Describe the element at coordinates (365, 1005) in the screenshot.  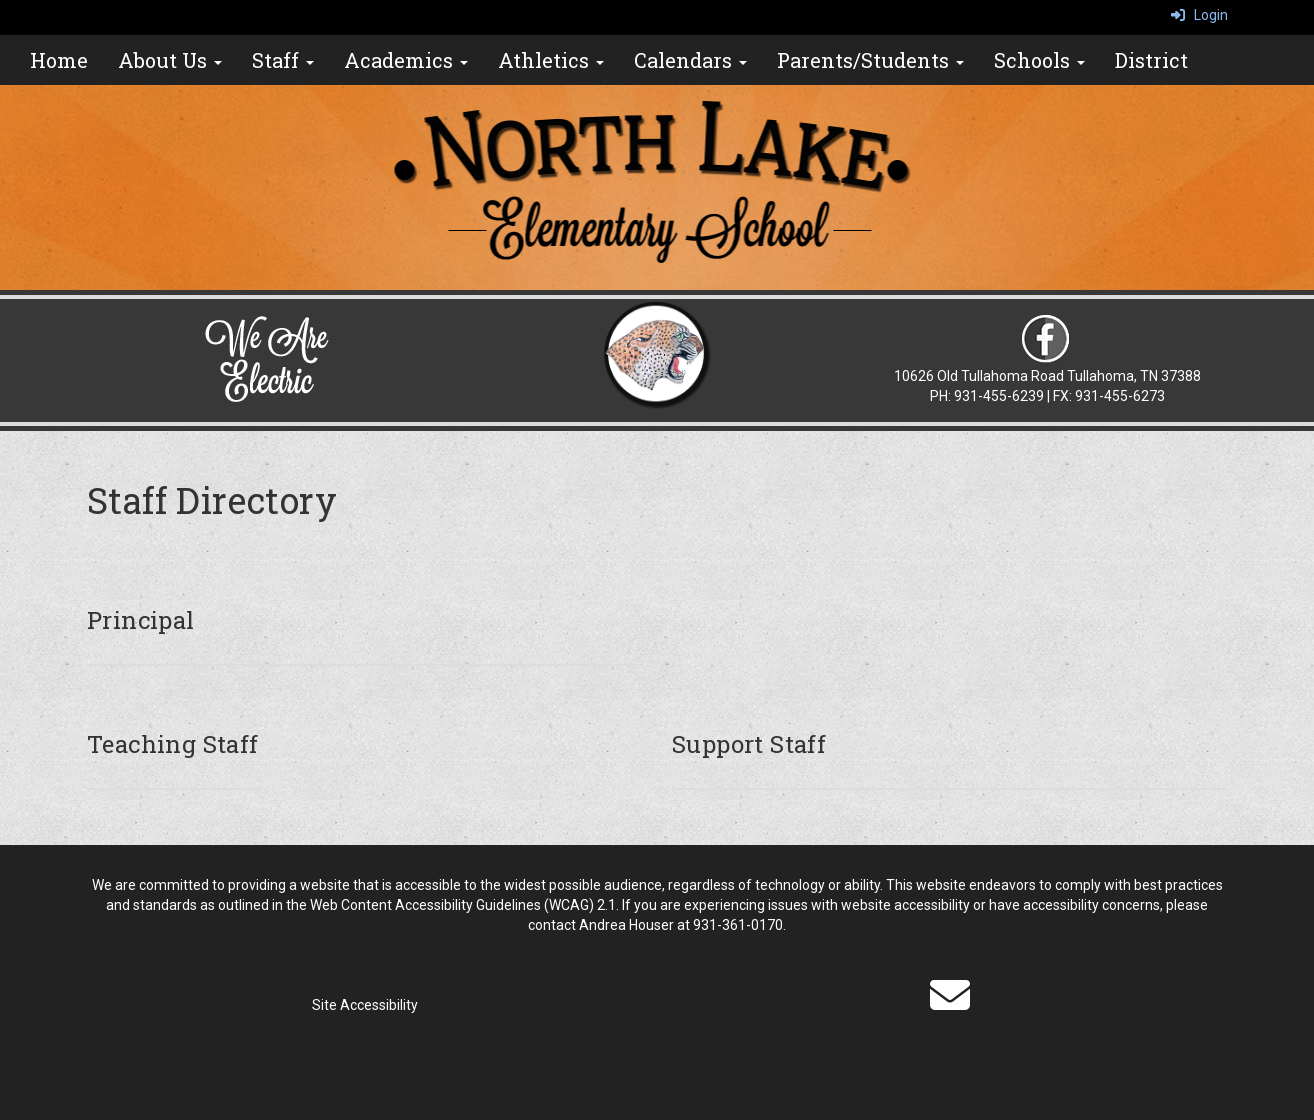
I see `Site Accessibility` at that location.